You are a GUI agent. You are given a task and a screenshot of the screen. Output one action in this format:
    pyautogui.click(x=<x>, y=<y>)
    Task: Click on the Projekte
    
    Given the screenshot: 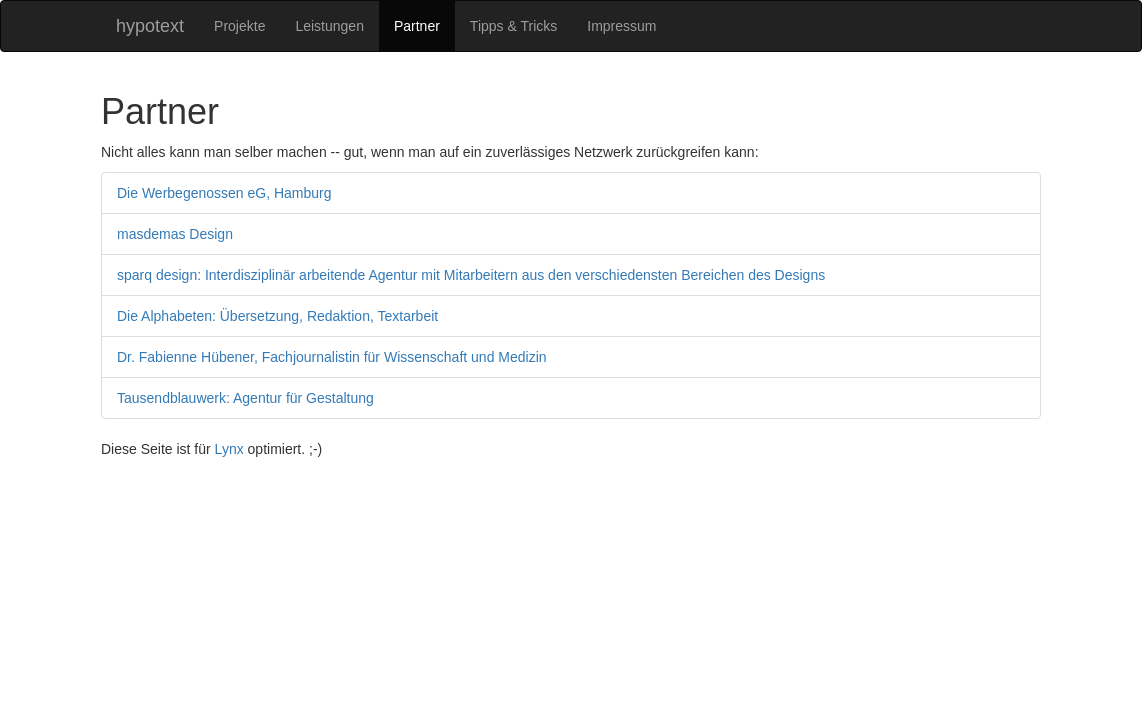 What is the action you would take?
    pyautogui.click(x=239, y=26)
    